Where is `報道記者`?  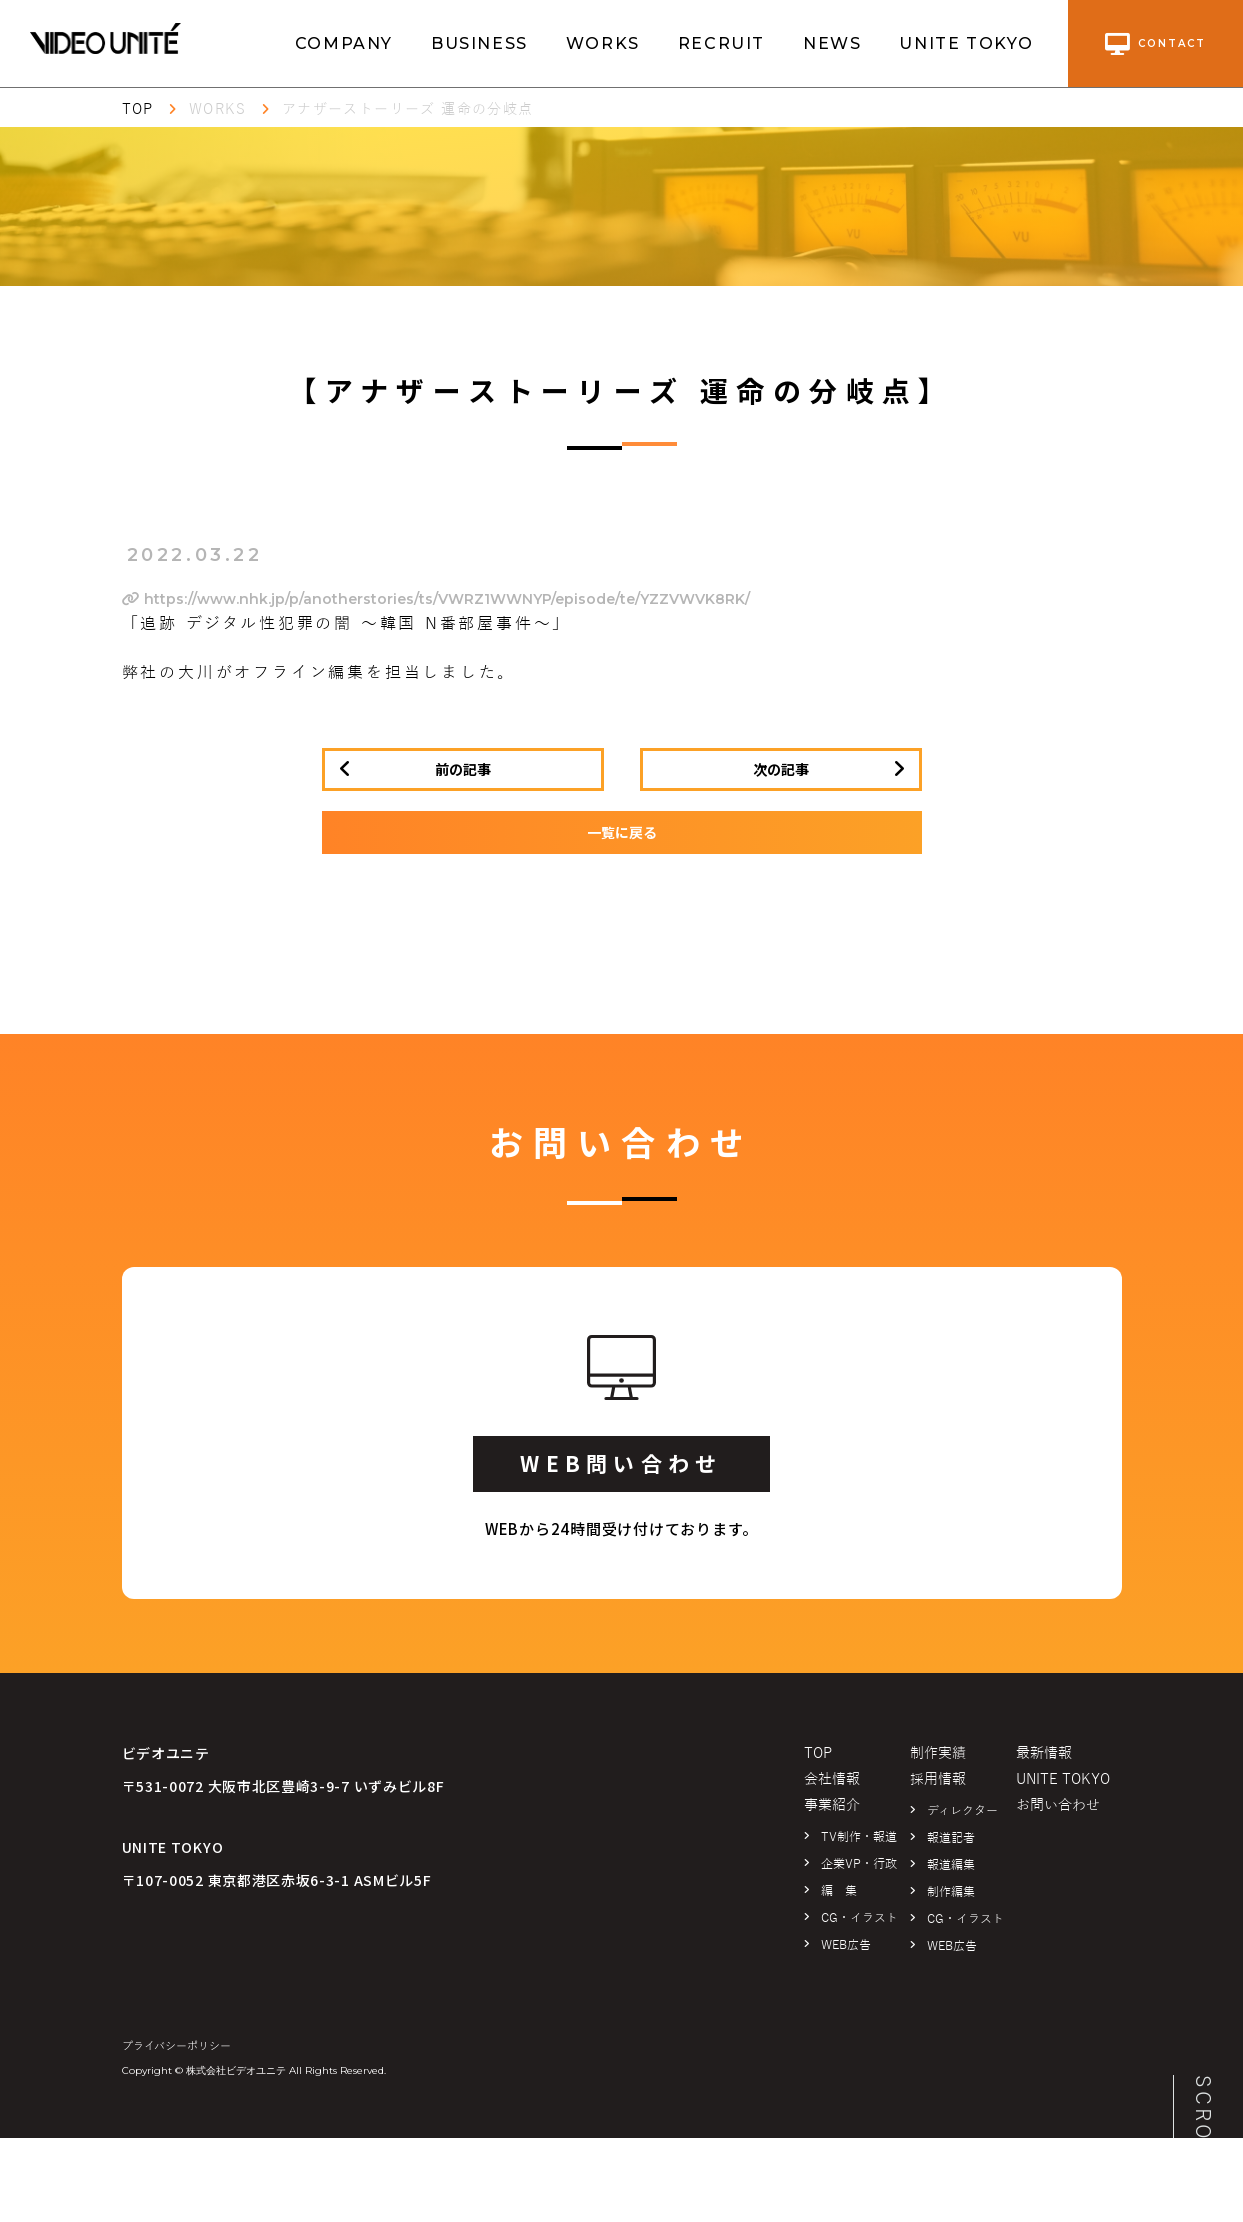
報道記者 is located at coordinates (951, 1838).